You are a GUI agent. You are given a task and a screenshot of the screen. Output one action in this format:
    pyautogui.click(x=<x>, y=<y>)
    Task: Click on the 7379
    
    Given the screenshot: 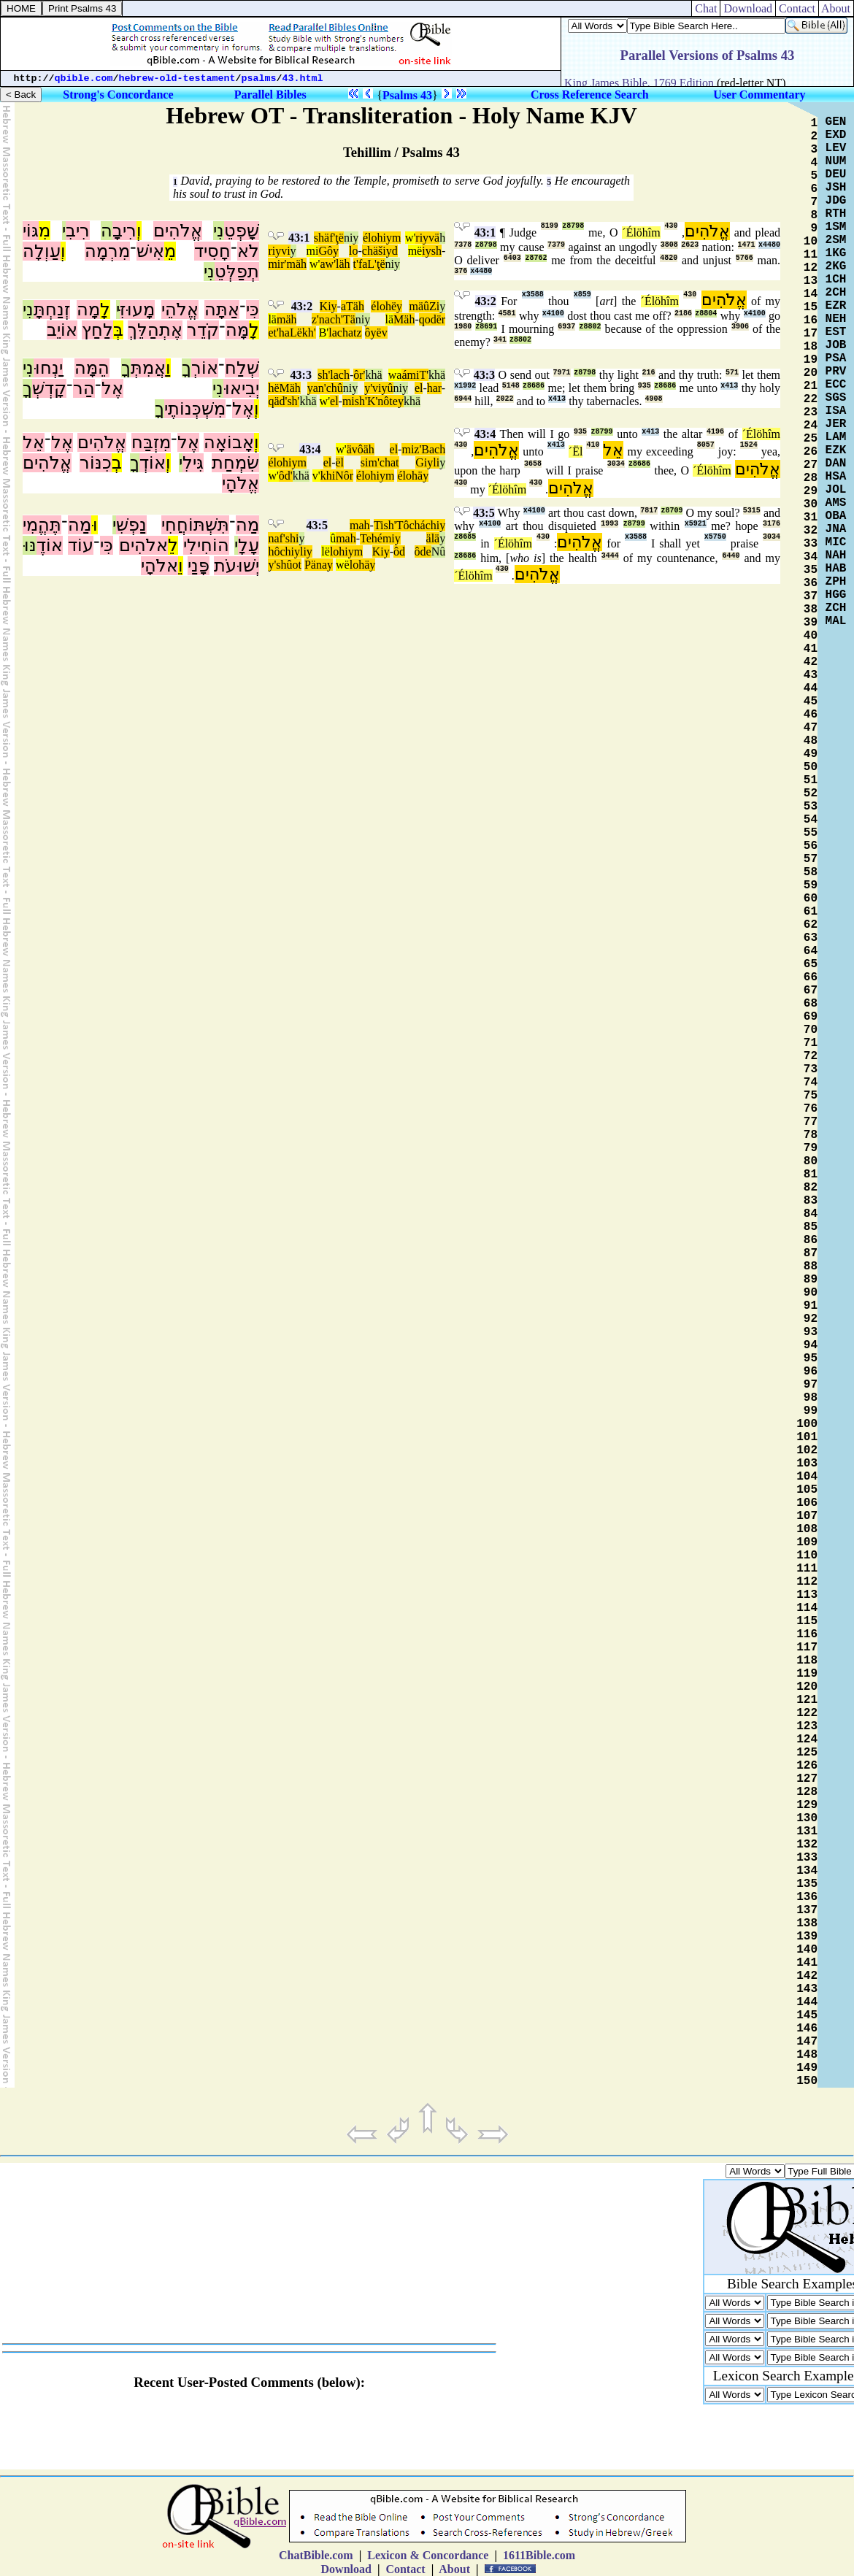 What is the action you would take?
    pyautogui.click(x=556, y=245)
    